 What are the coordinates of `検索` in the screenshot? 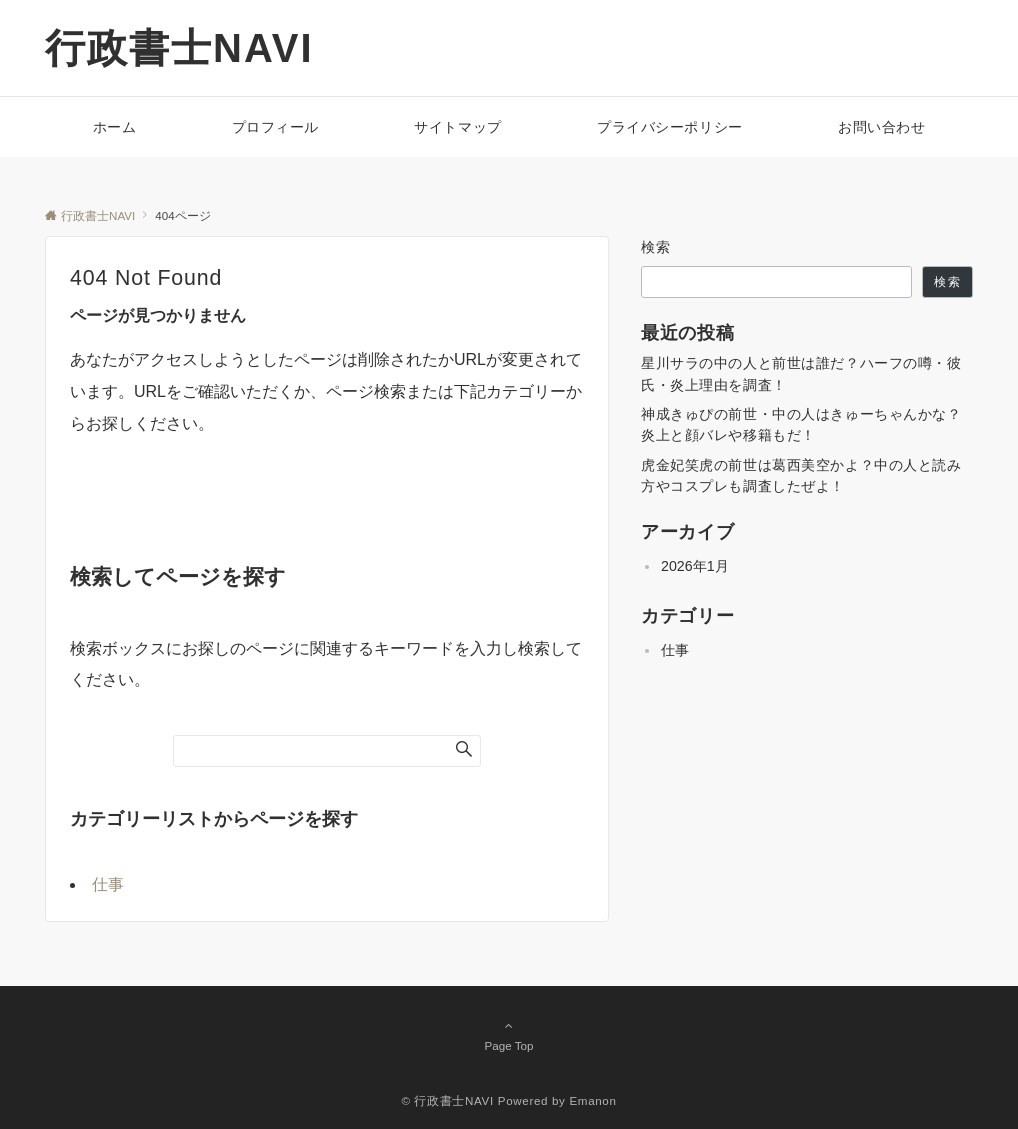 It's located at (656, 247).